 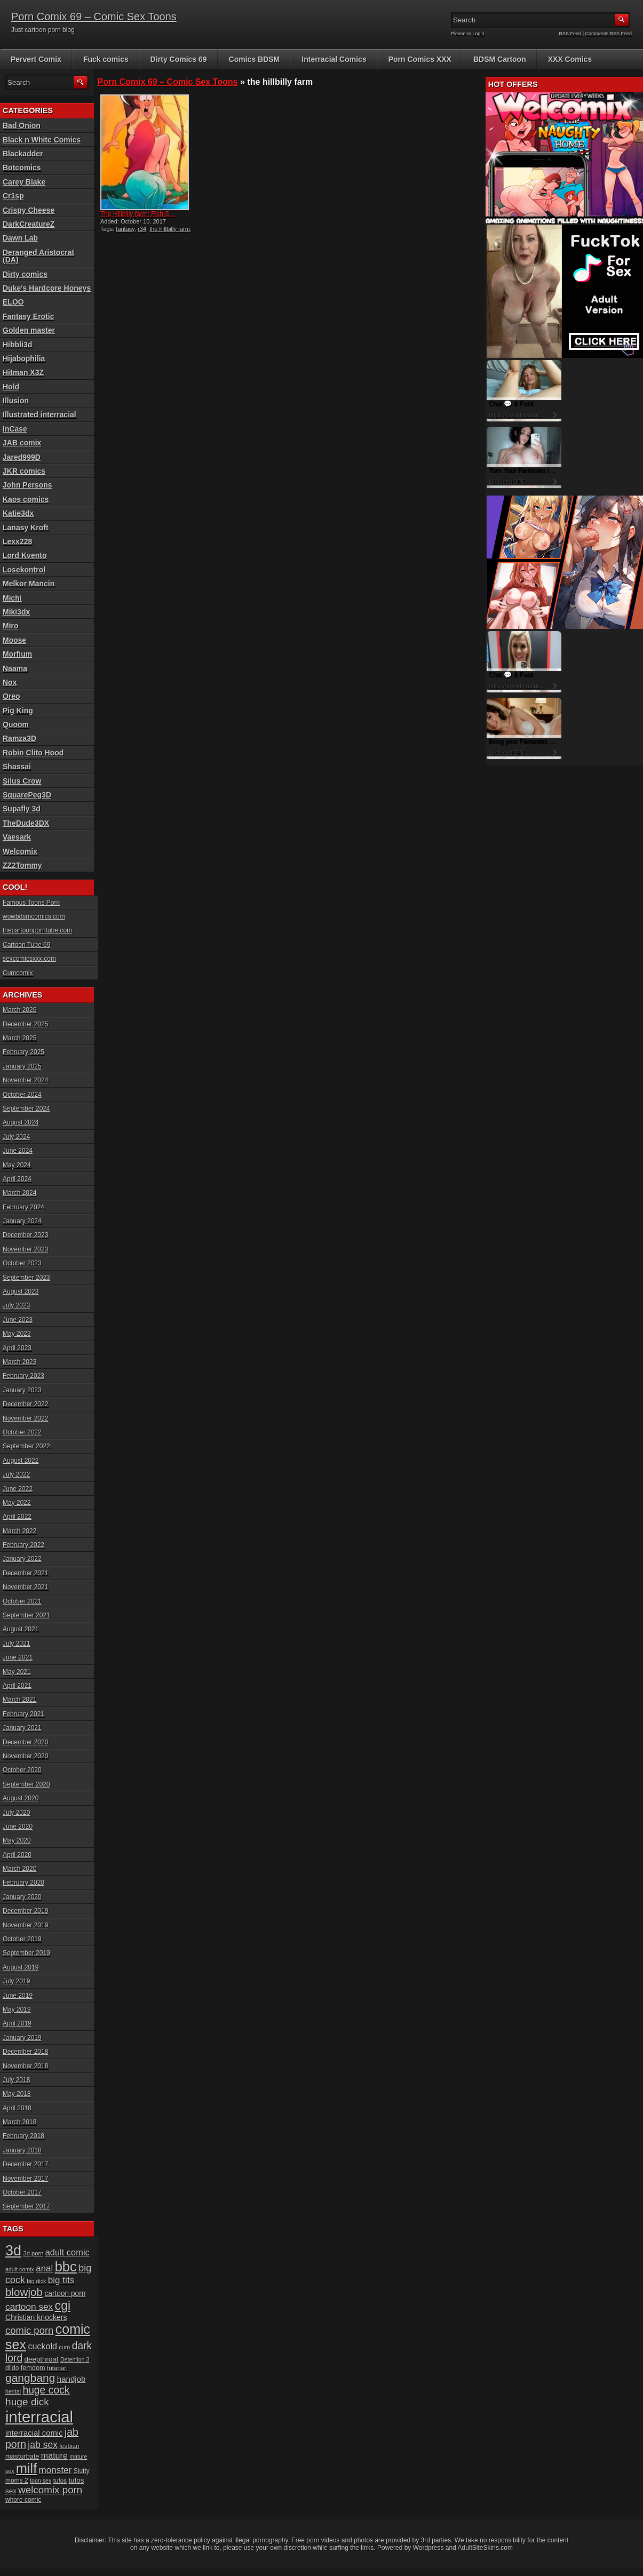 I want to click on Lexx228, so click(x=17, y=541).